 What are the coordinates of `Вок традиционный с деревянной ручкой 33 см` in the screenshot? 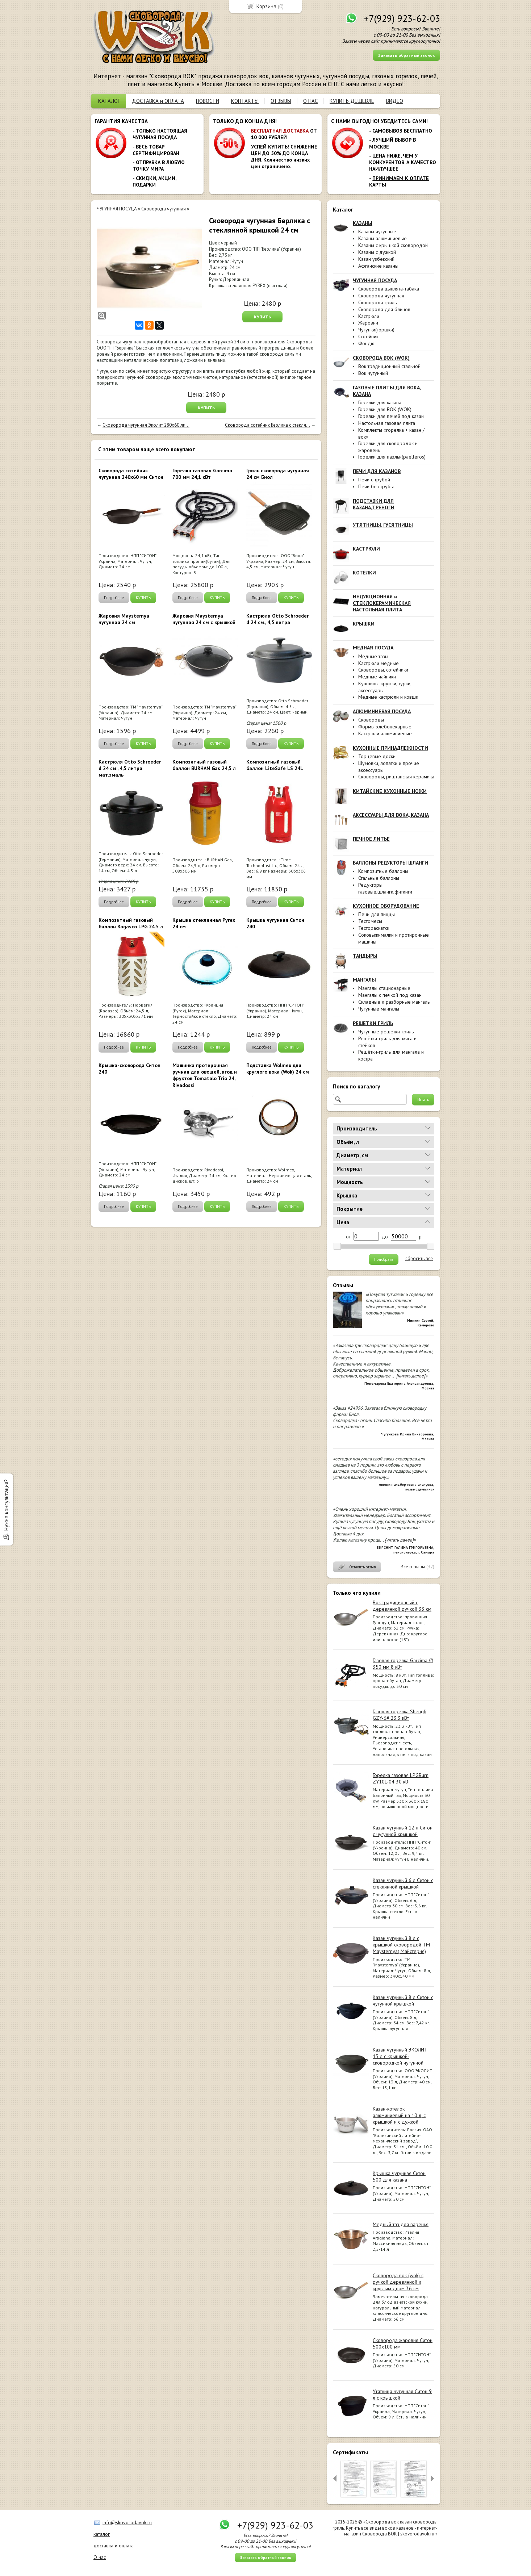 It's located at (402, 1605).